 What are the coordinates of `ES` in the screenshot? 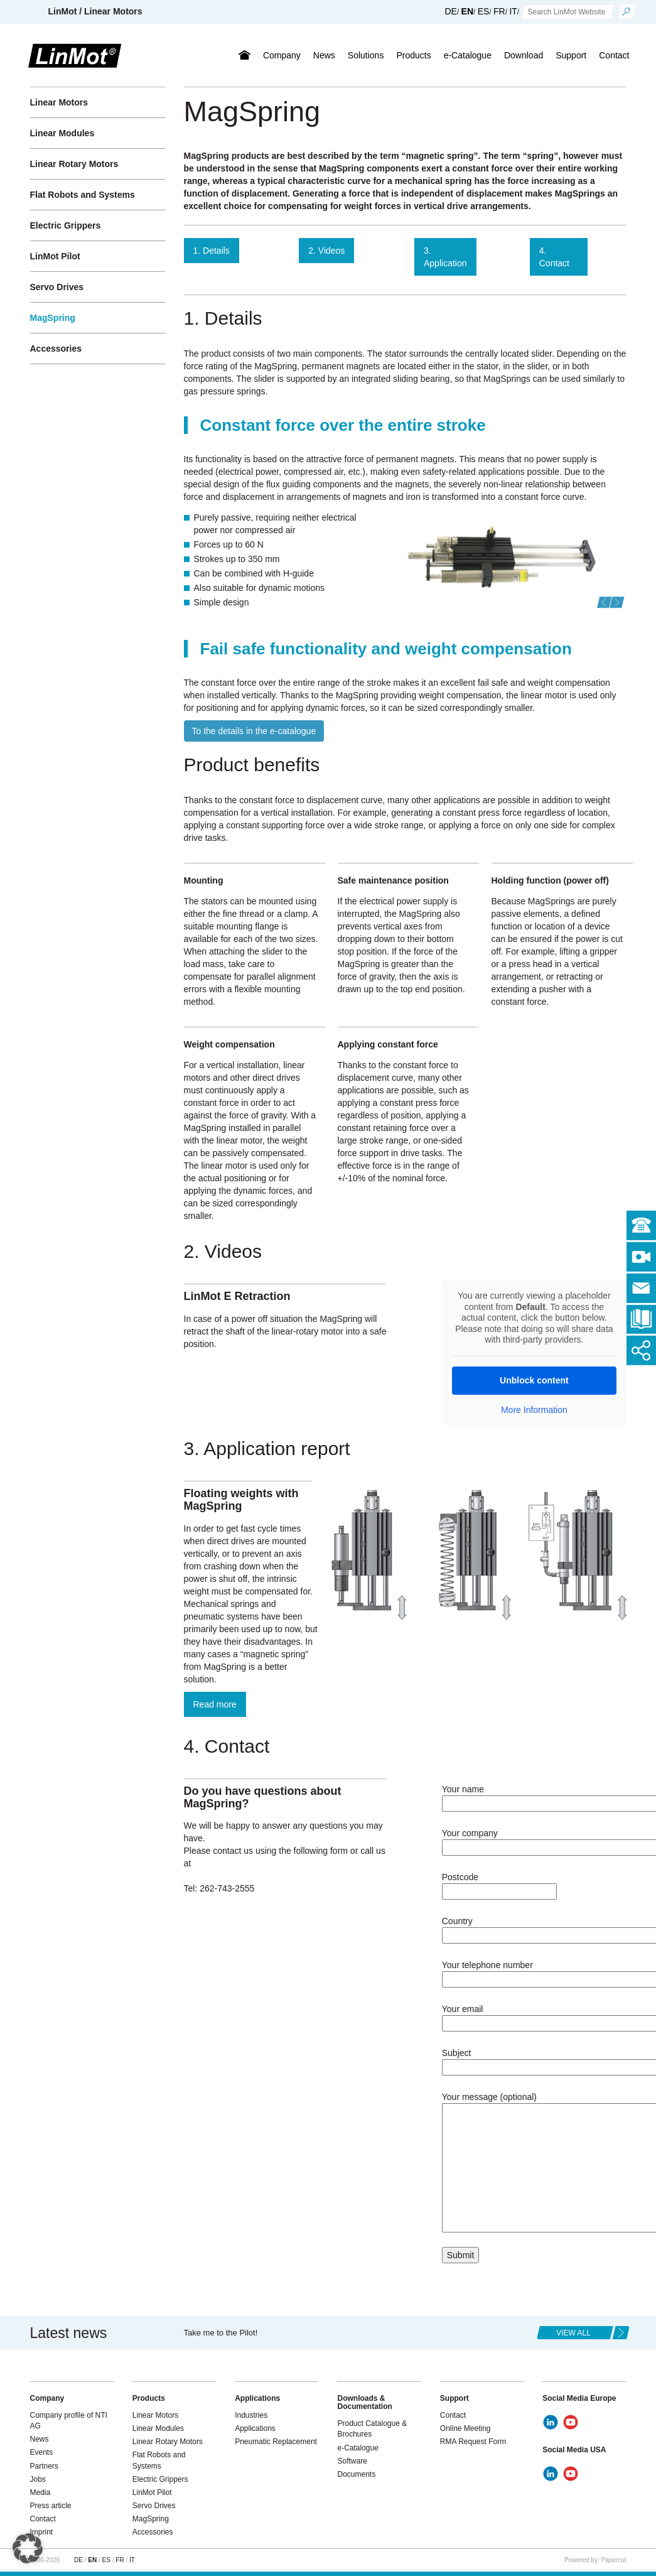 It's located at (484, 11).